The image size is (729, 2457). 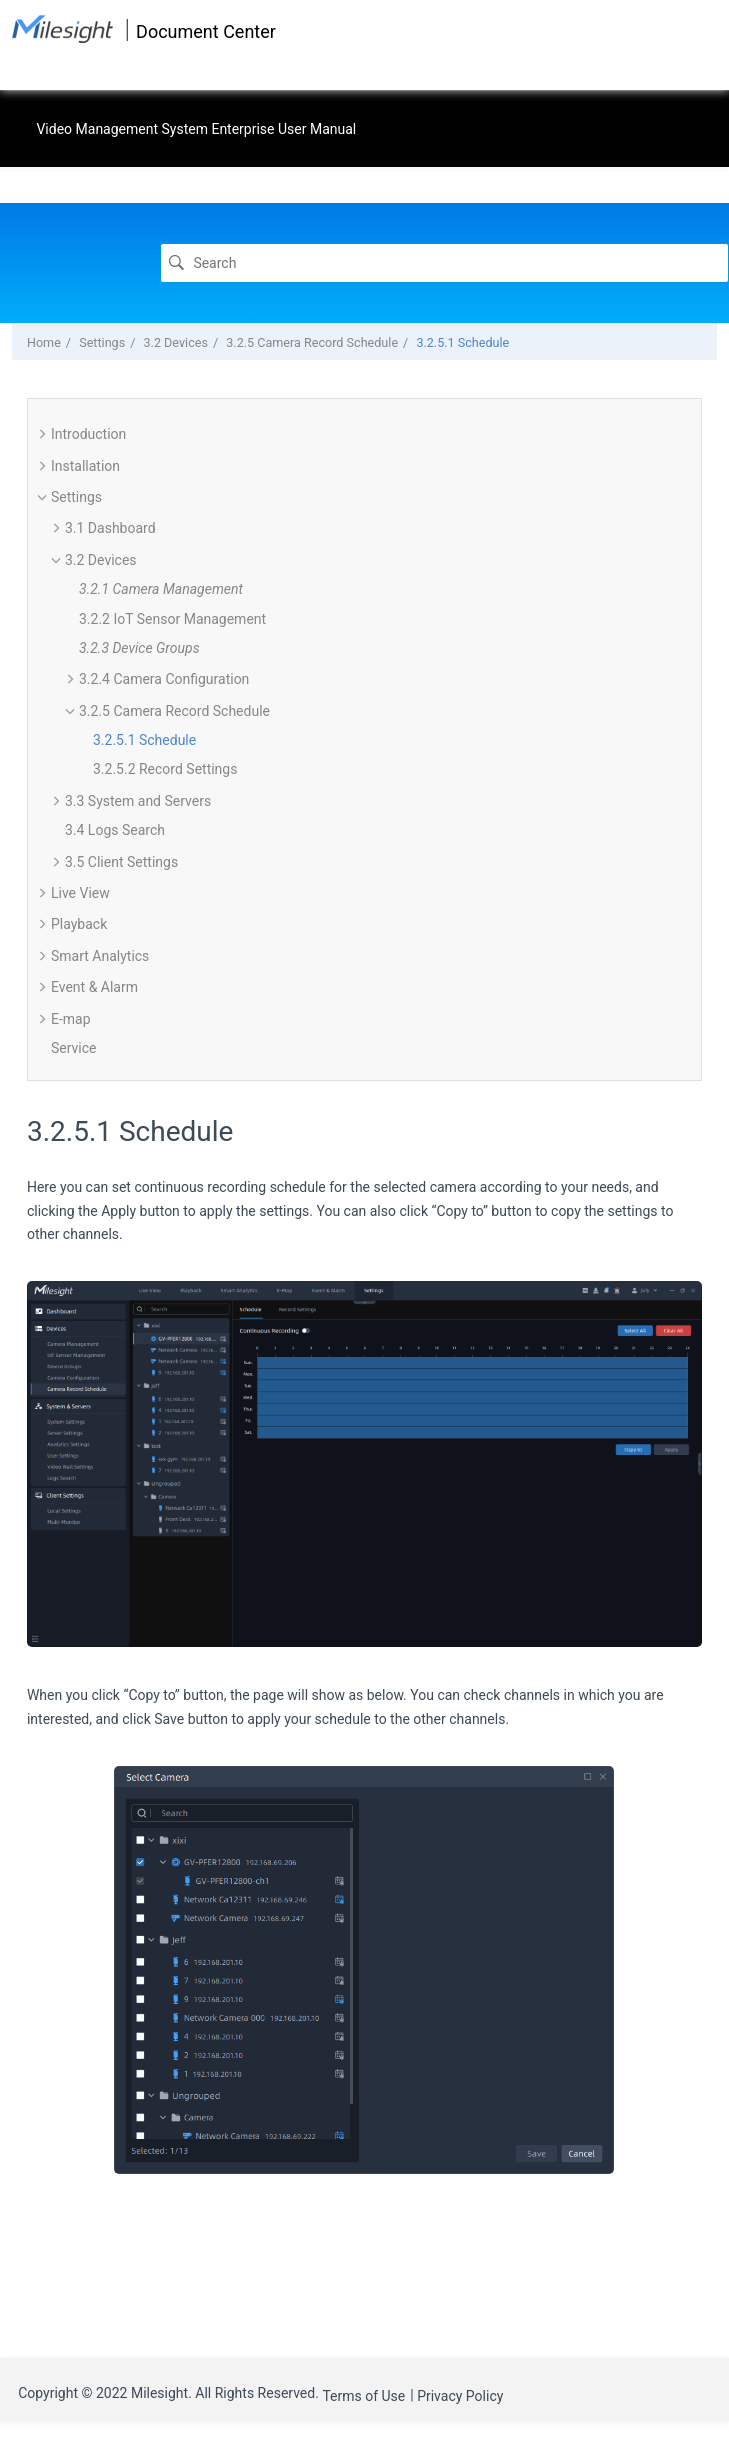 I want to click on 3.2.5 Camera Record Schedule, so click(x=312, y=342).